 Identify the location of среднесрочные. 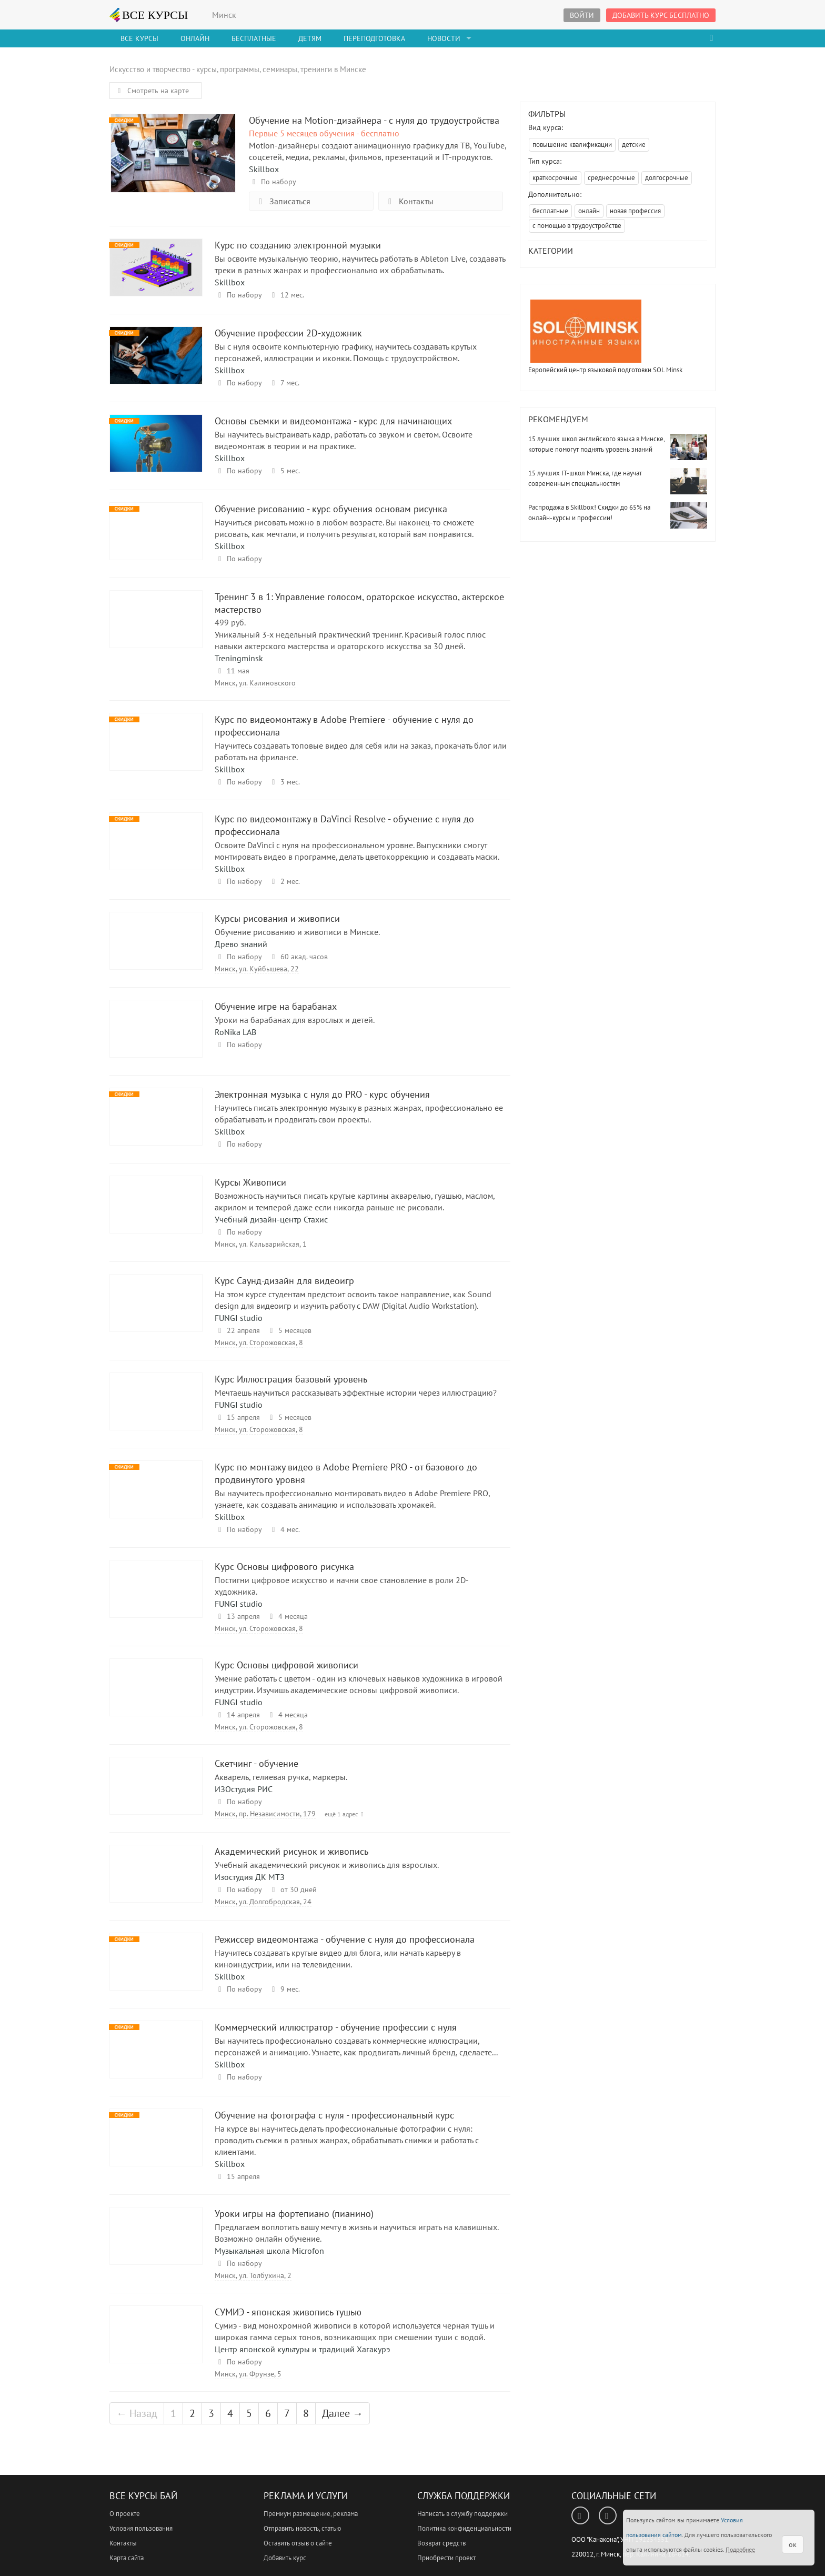
(611, 177).